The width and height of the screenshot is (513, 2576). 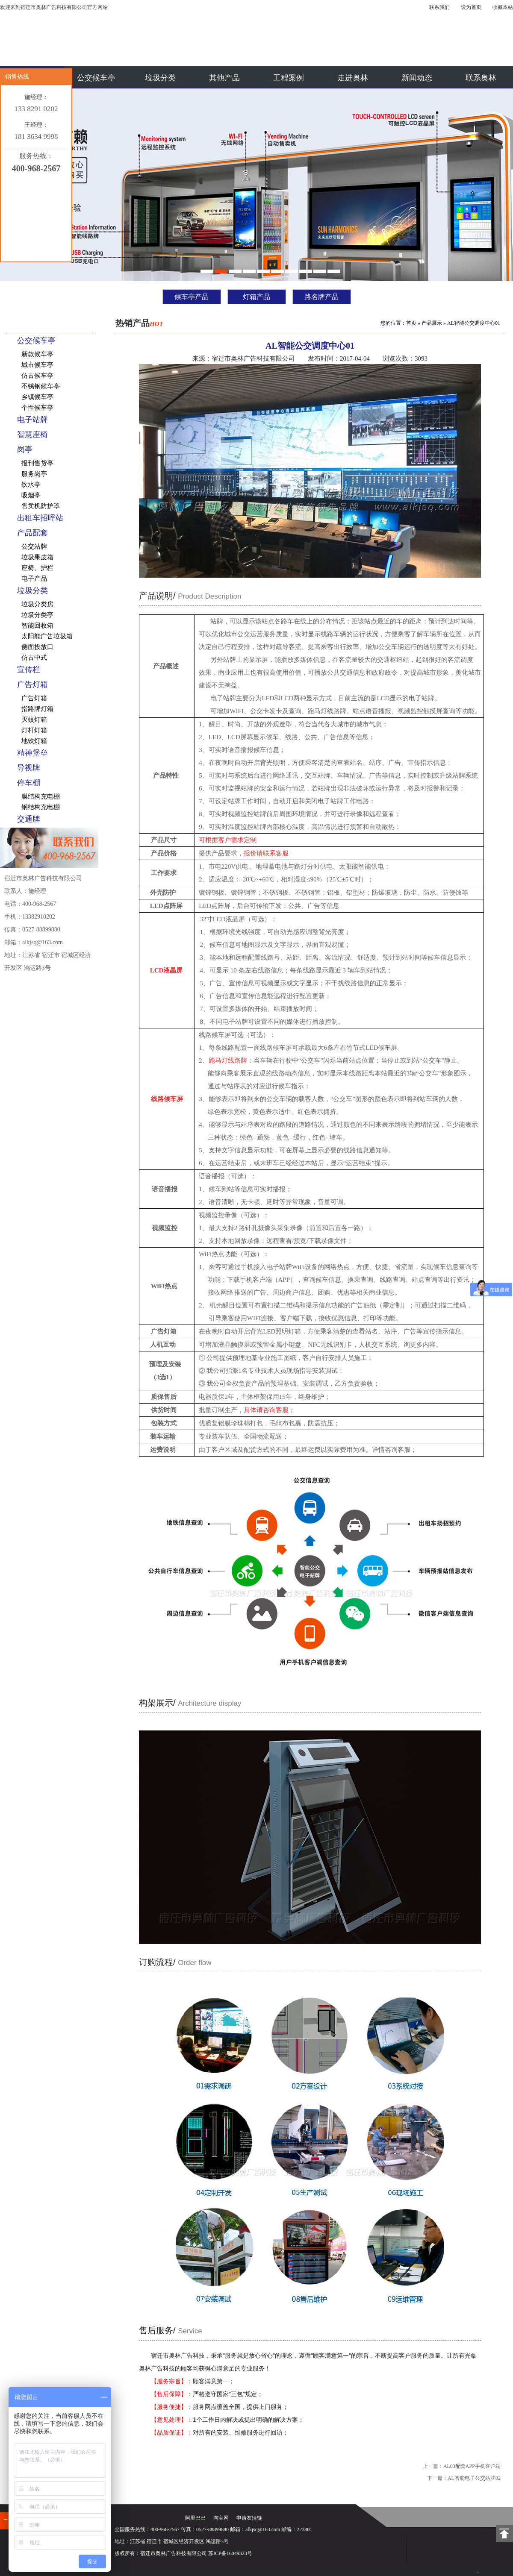 I want to click on 首页, so click(x=411, y=323).